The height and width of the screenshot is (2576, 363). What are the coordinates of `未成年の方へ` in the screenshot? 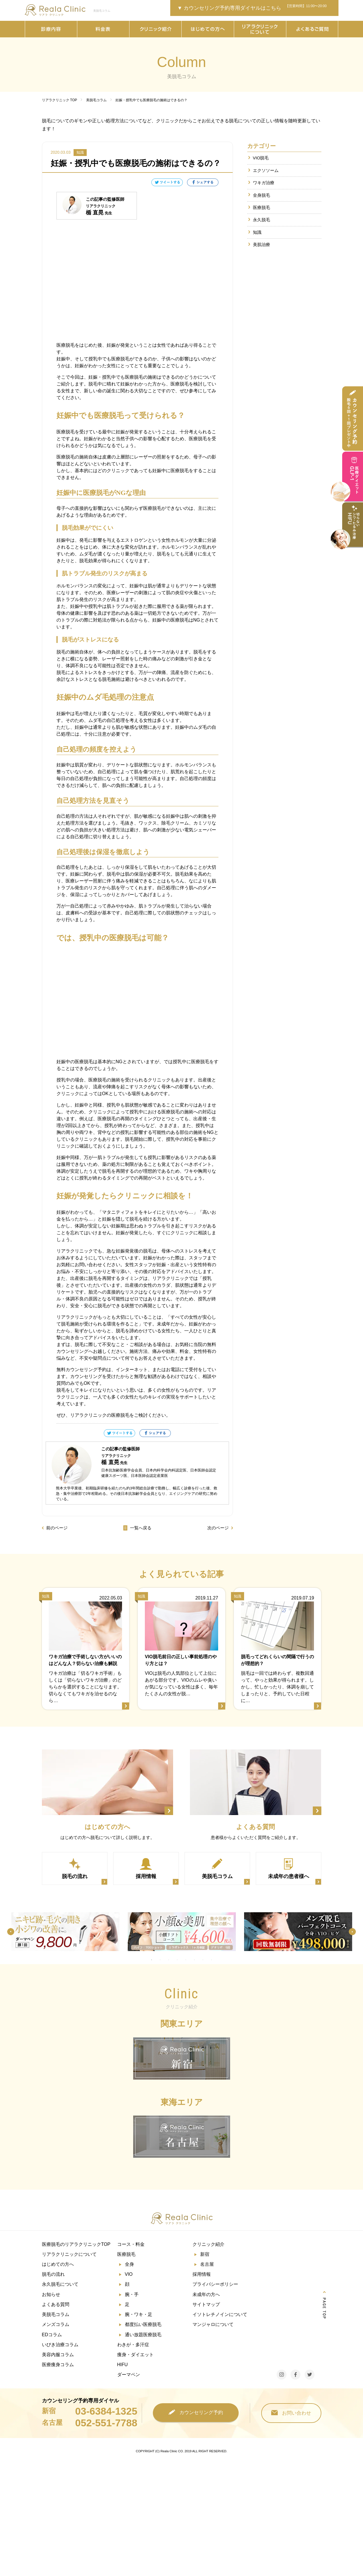 It's located at (206, 2294).